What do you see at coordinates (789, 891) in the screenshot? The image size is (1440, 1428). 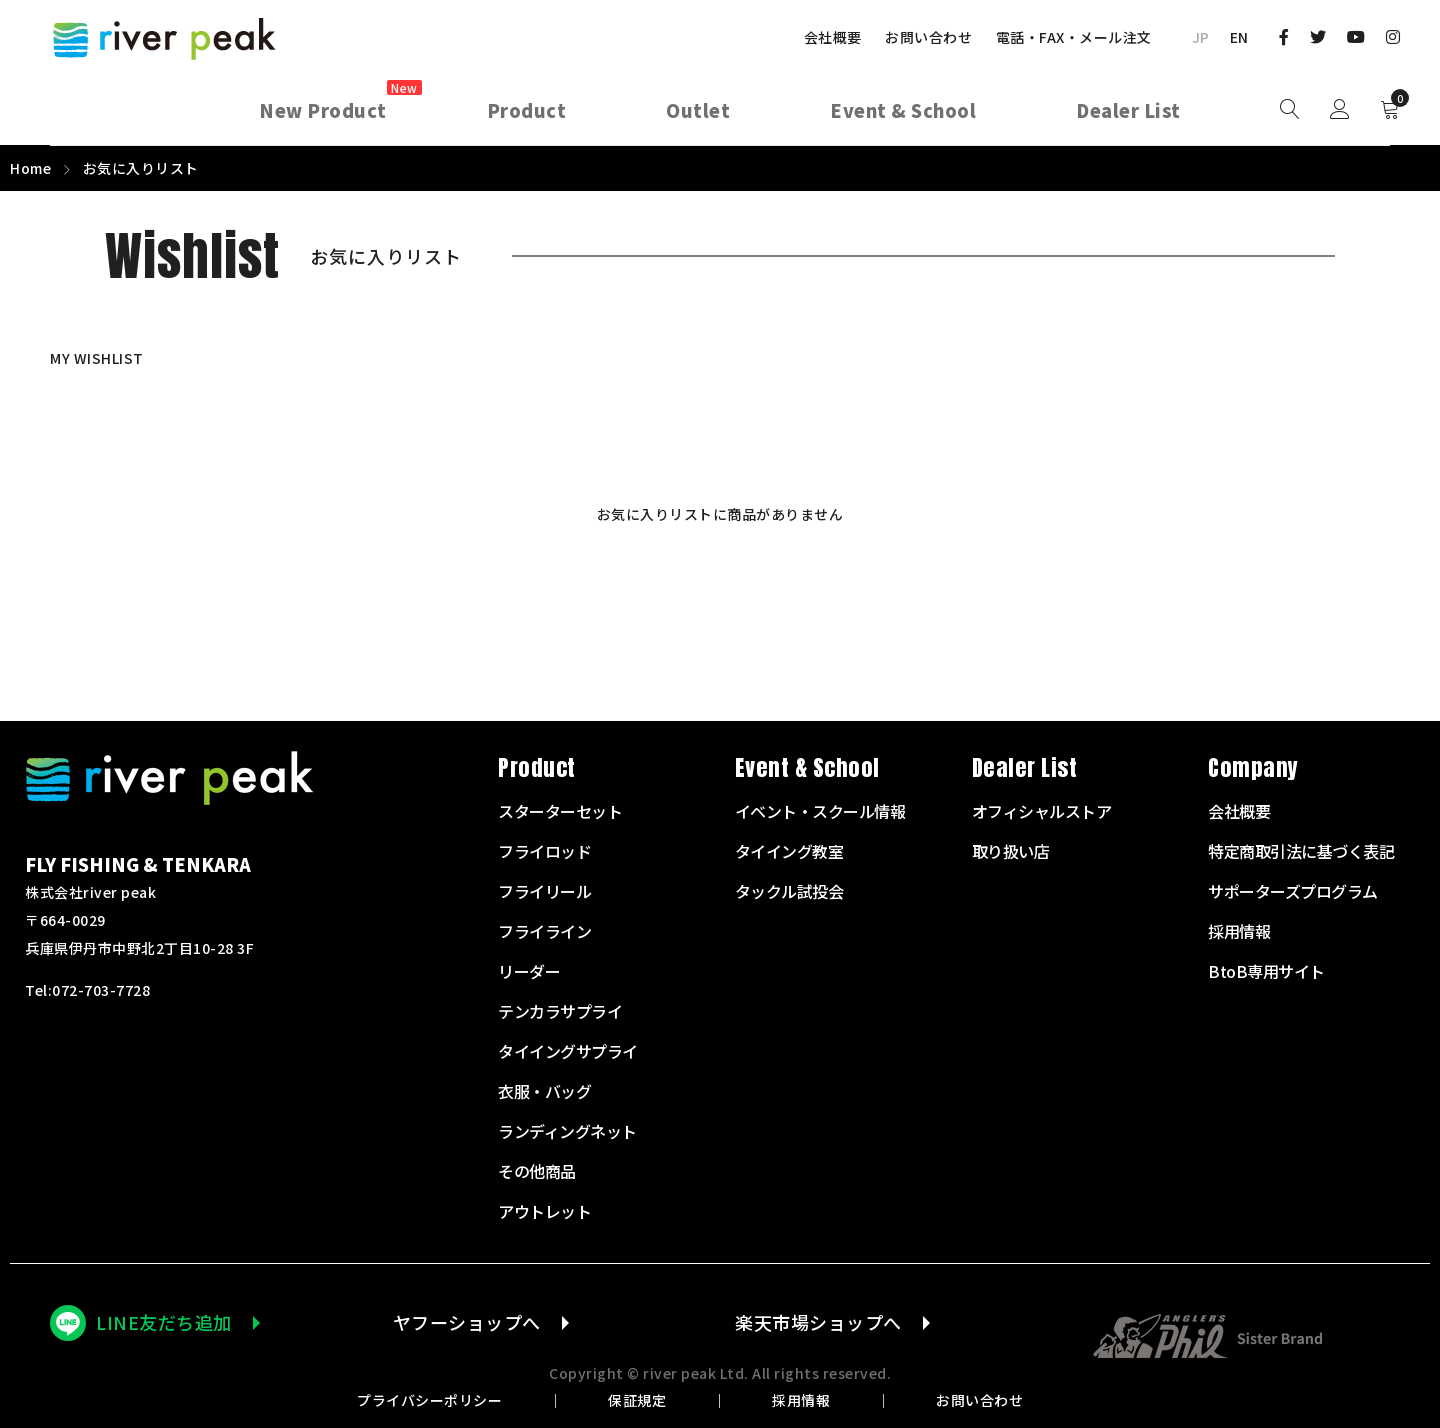 I see `タックル試投会` at bounding box center [789, 891].